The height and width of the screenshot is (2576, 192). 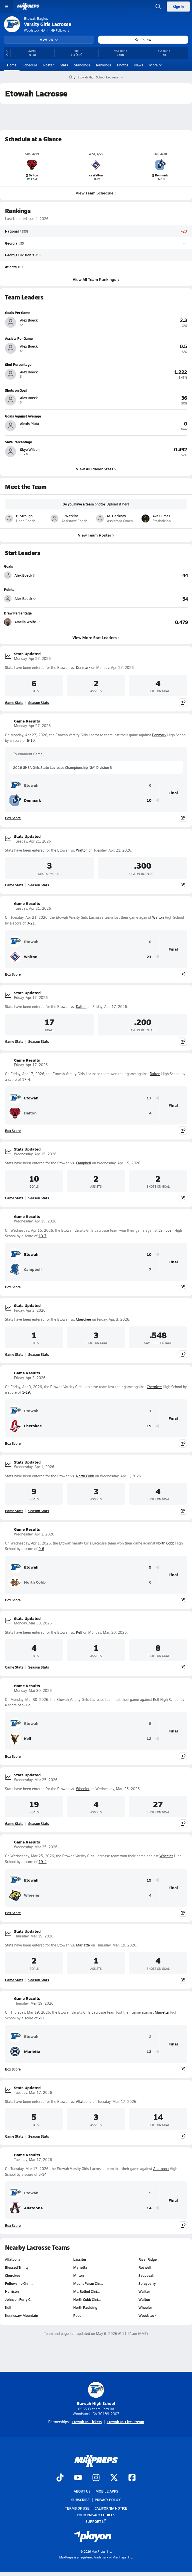 I want to click on Mobile Apps, so click(x=107, y=2491).